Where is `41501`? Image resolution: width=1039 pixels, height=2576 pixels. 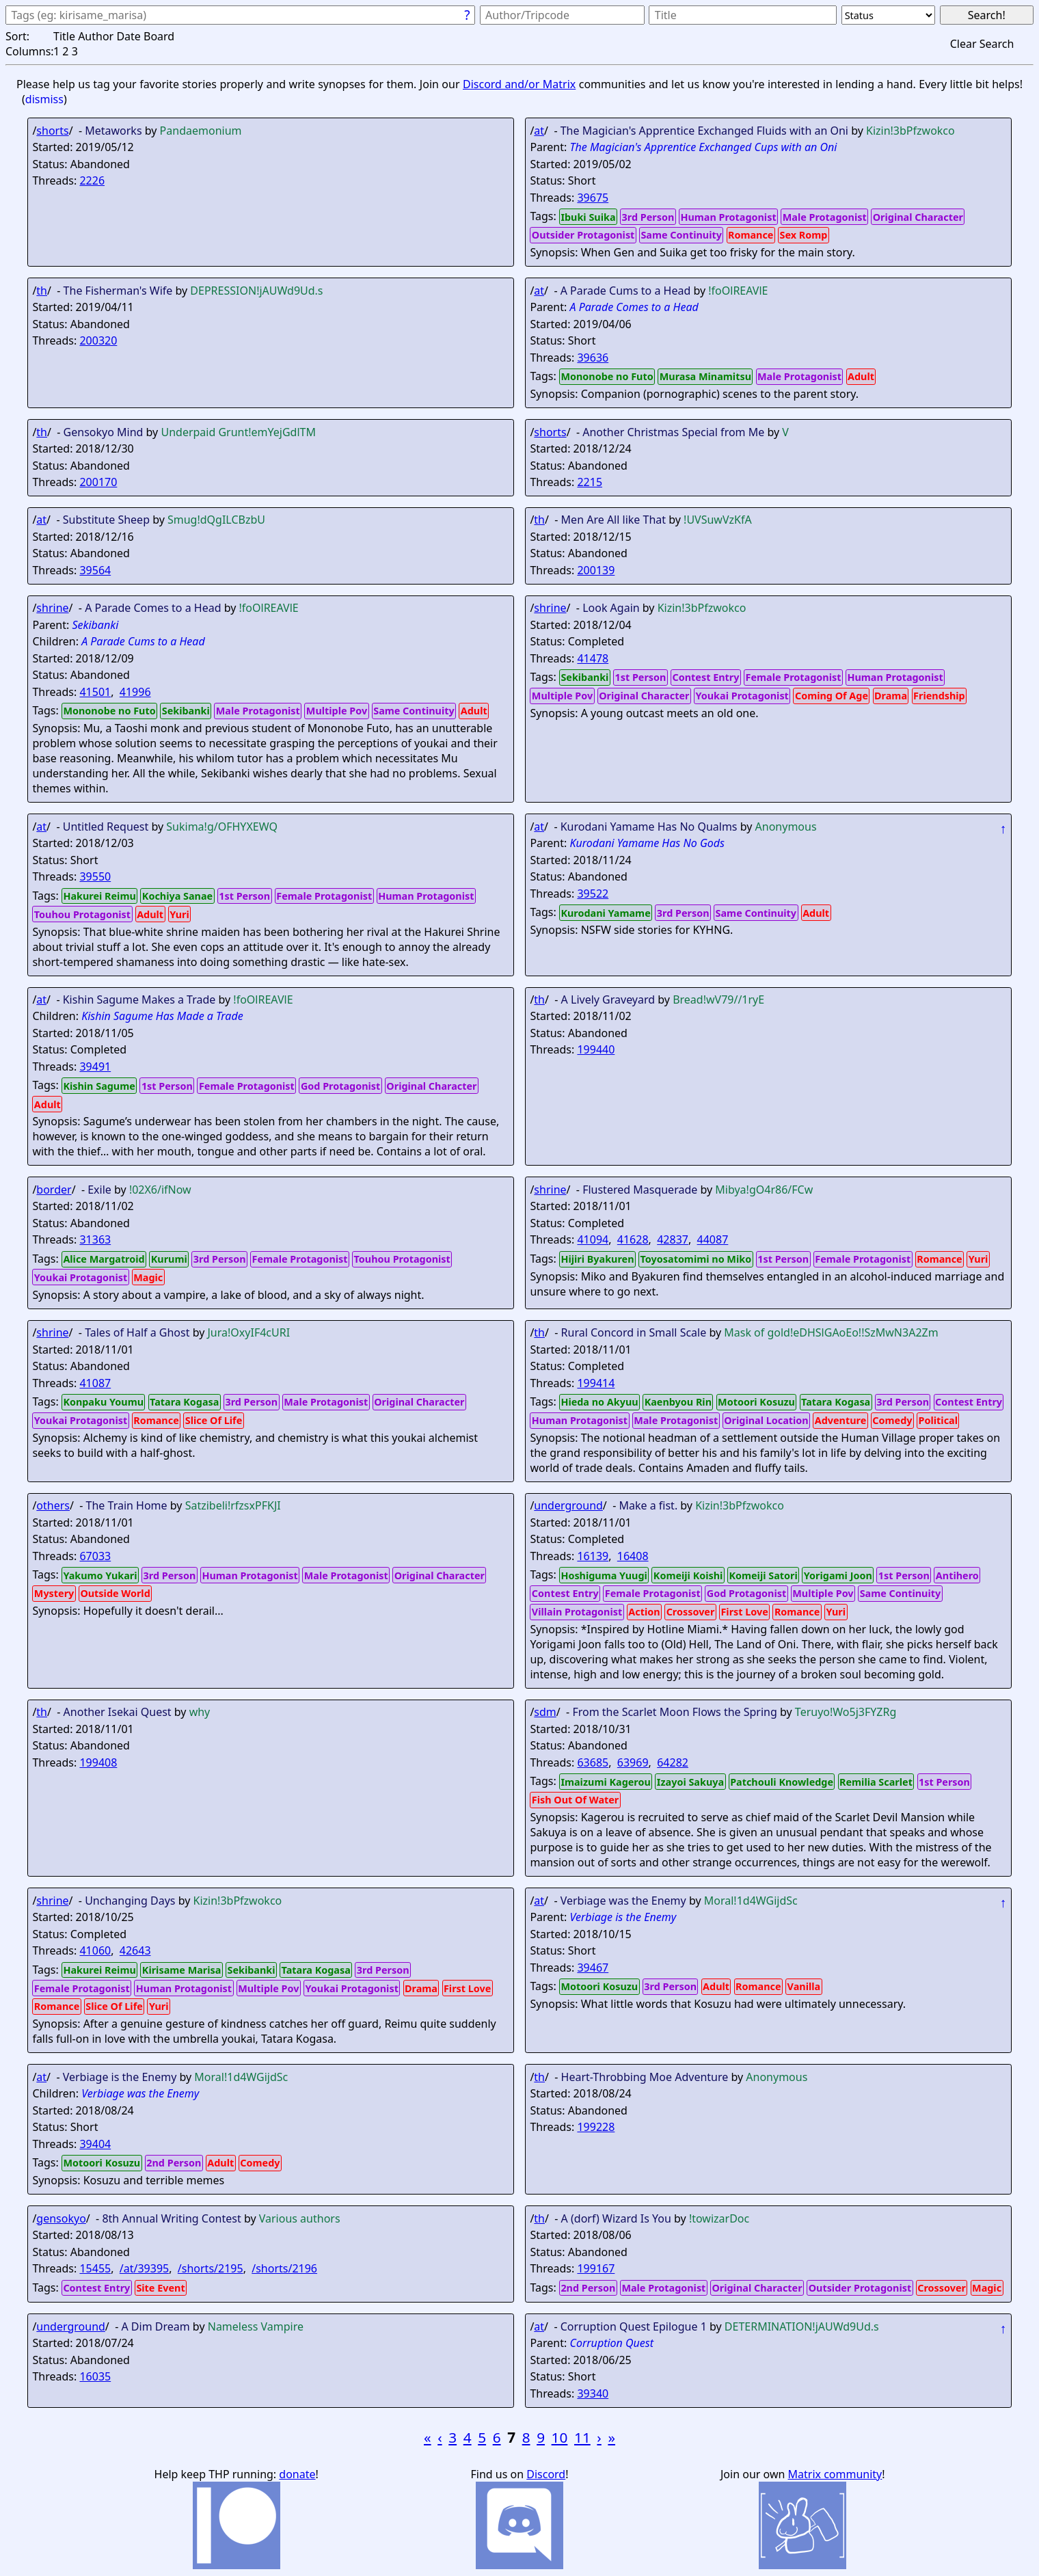
41501 is located at coordinates (95, 691).